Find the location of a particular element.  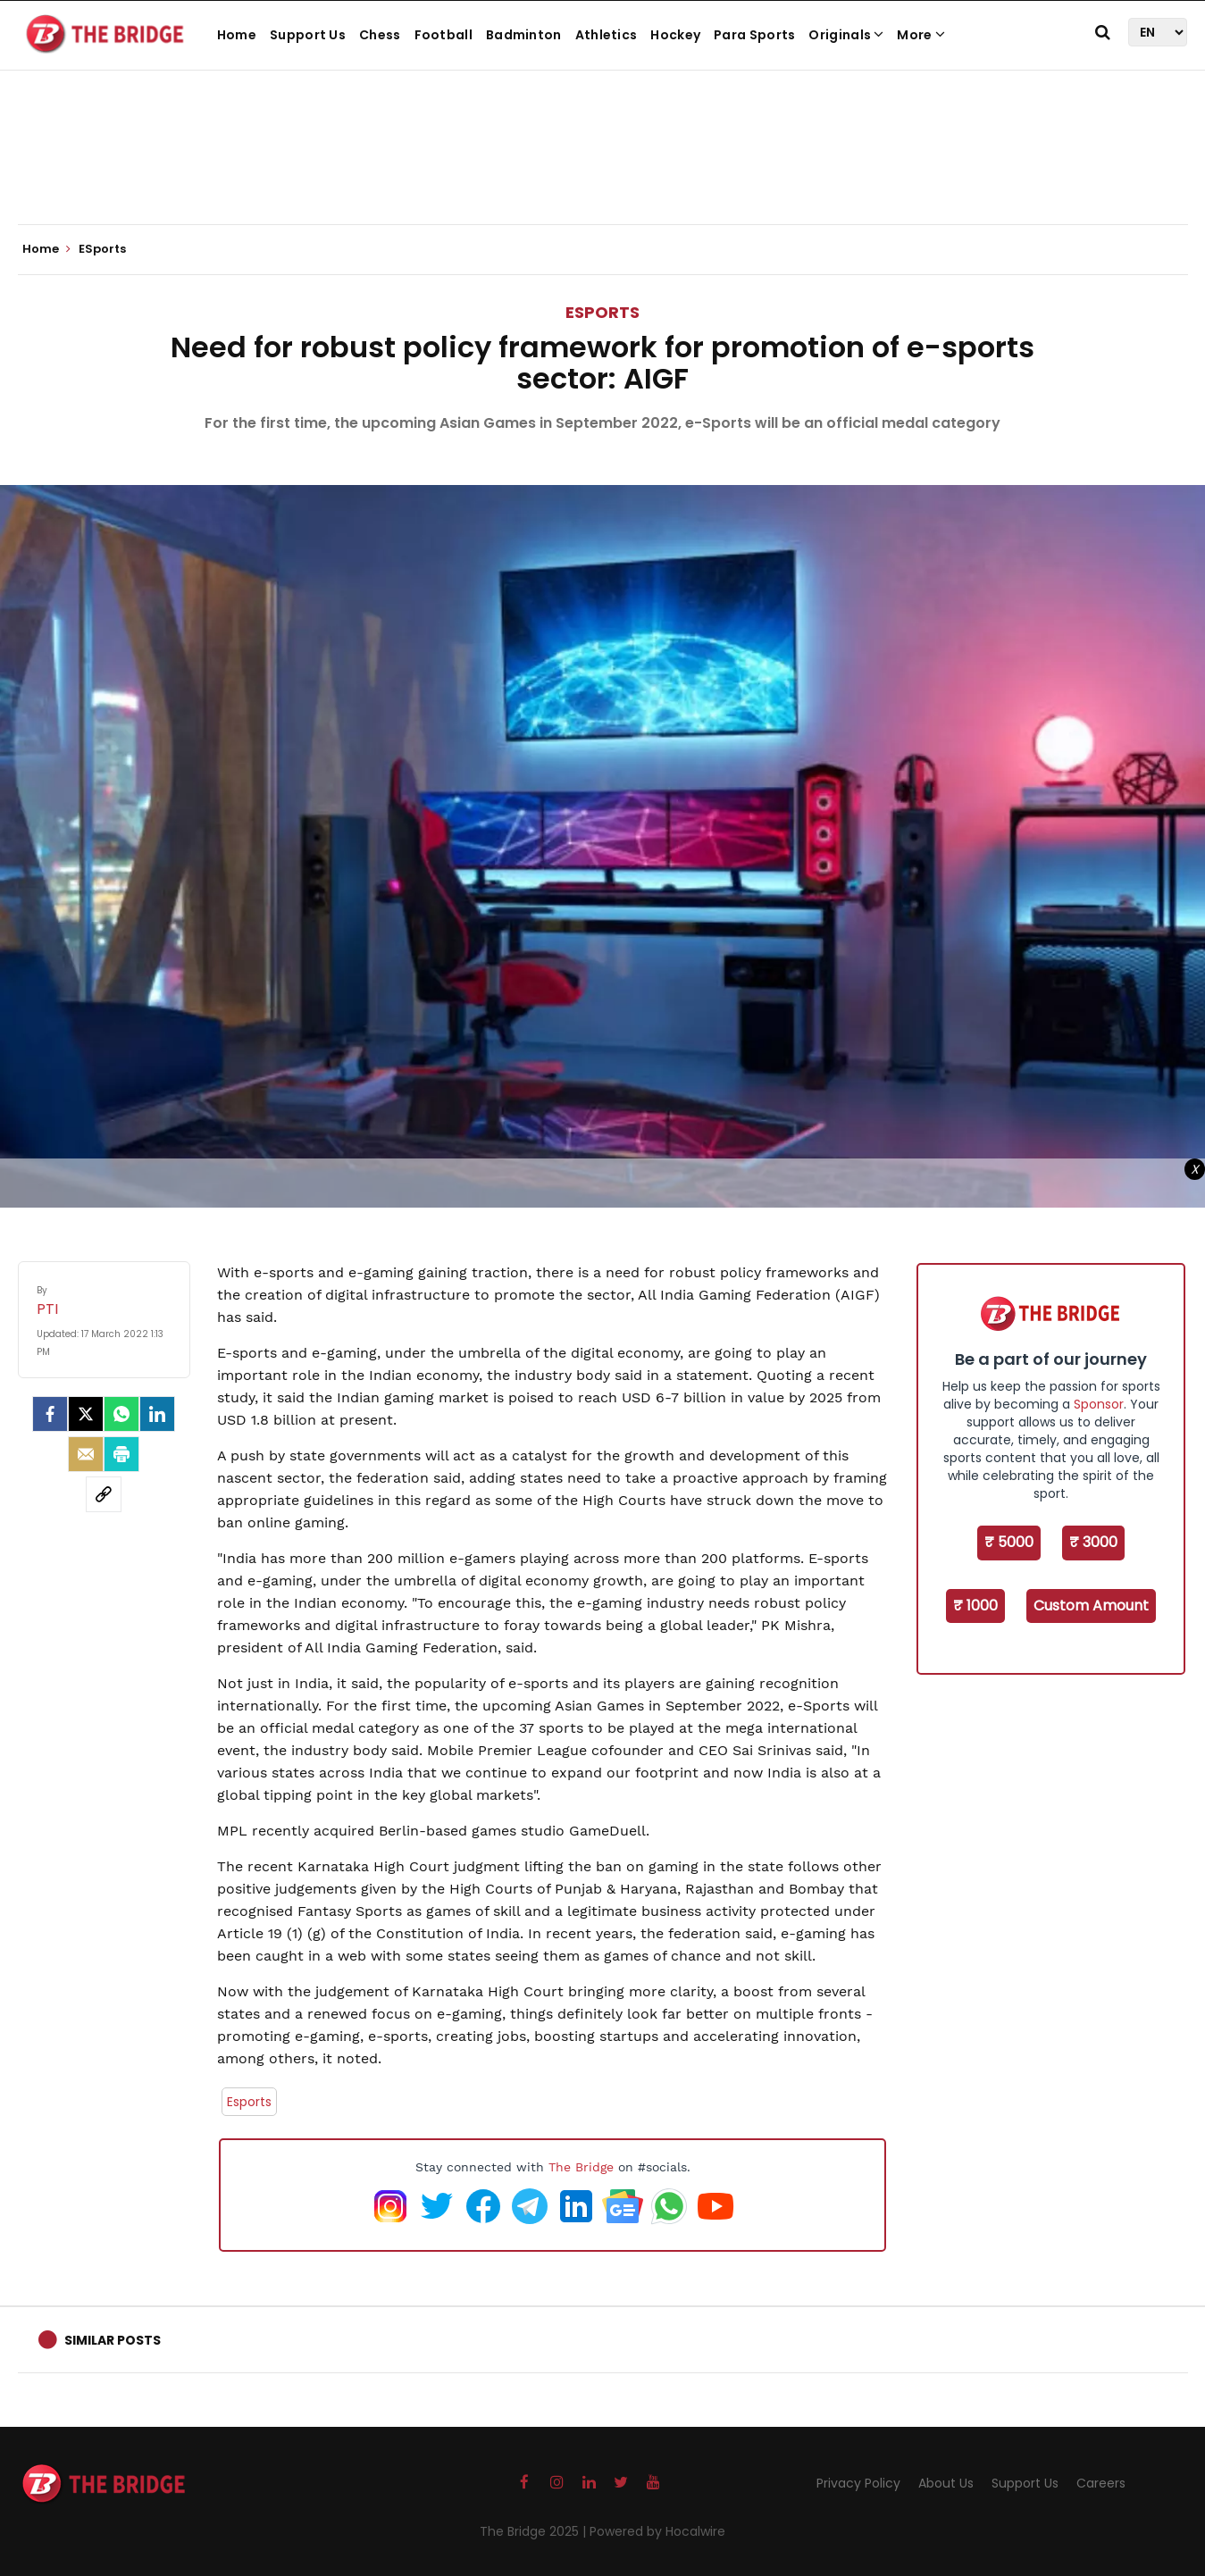

Similar Posts is located at coordinates (112, 2340).